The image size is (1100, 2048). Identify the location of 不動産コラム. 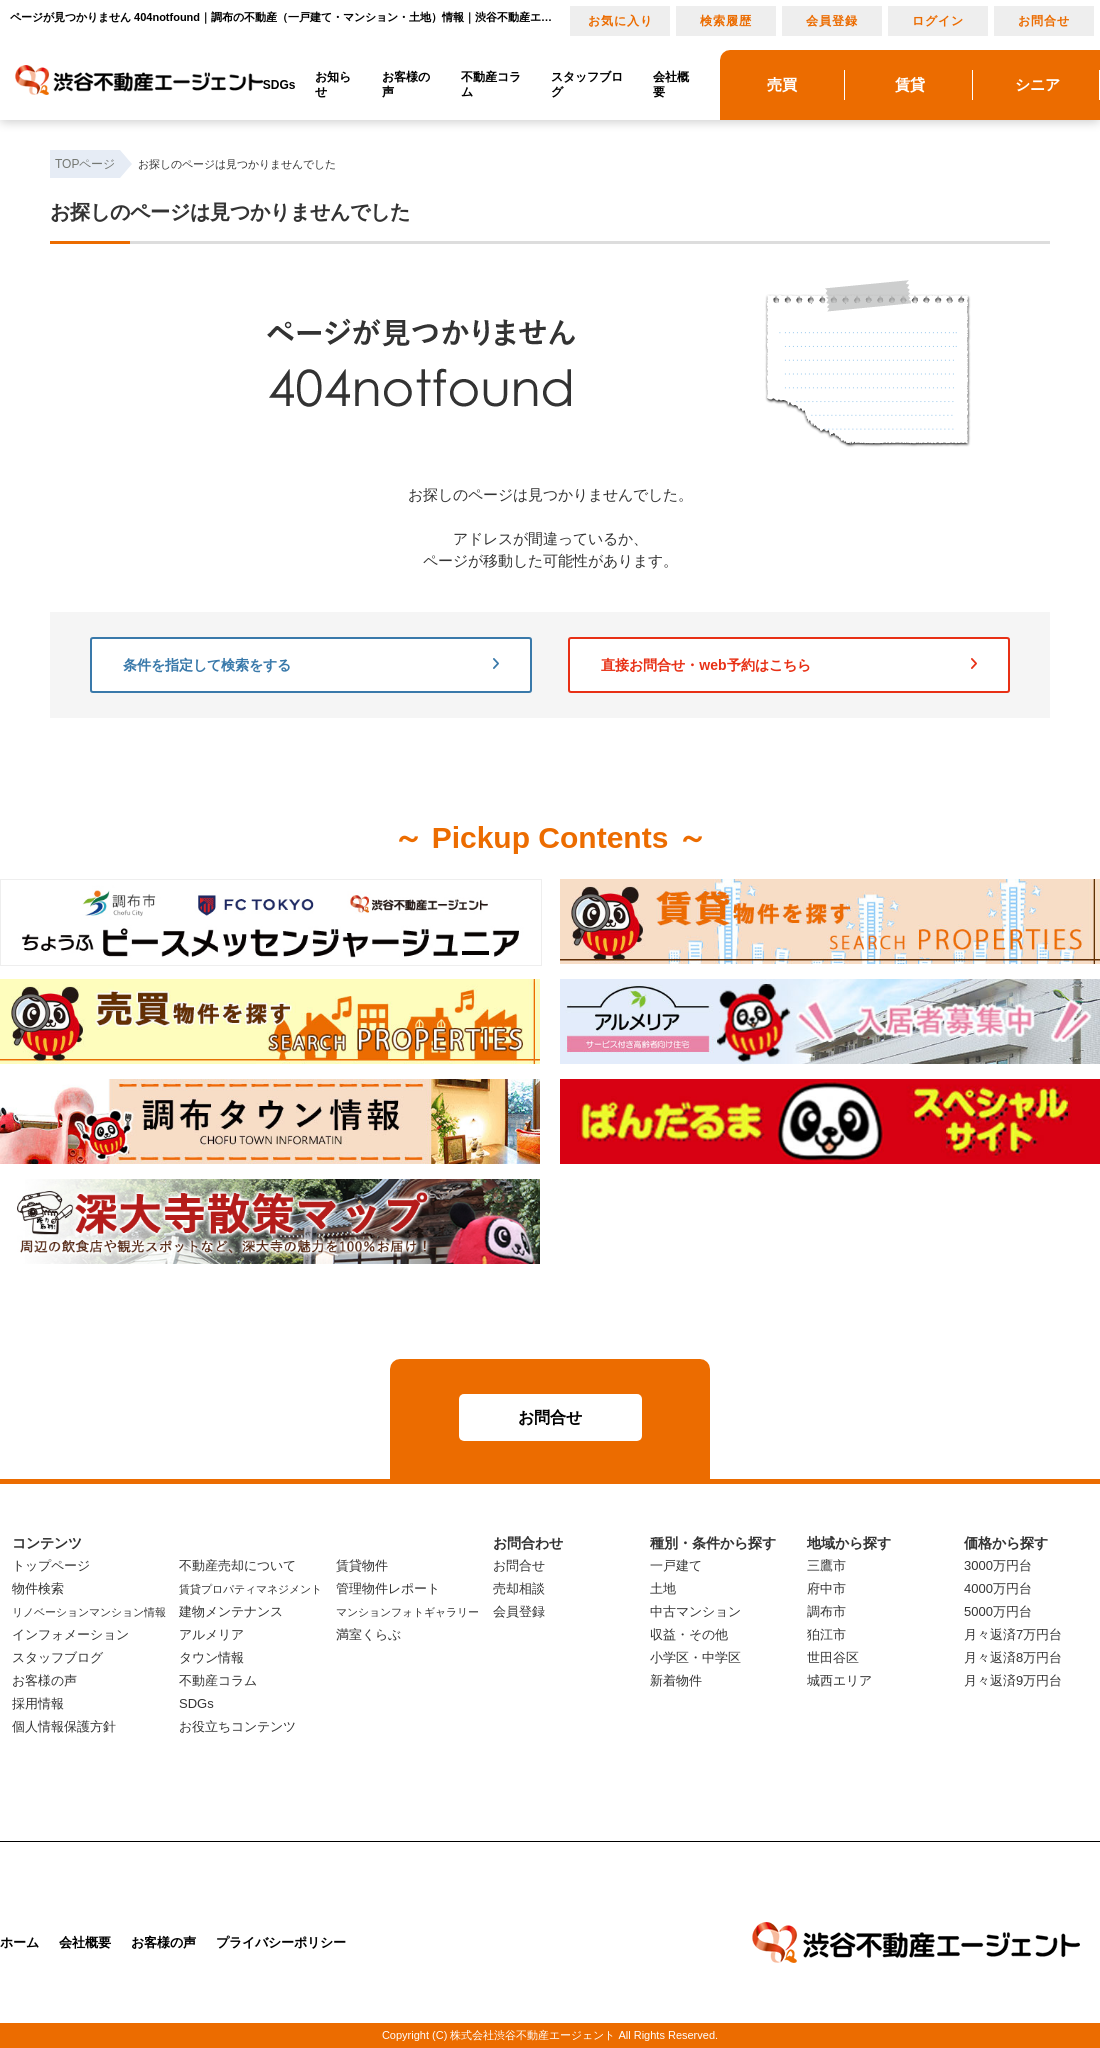
(491, 84).